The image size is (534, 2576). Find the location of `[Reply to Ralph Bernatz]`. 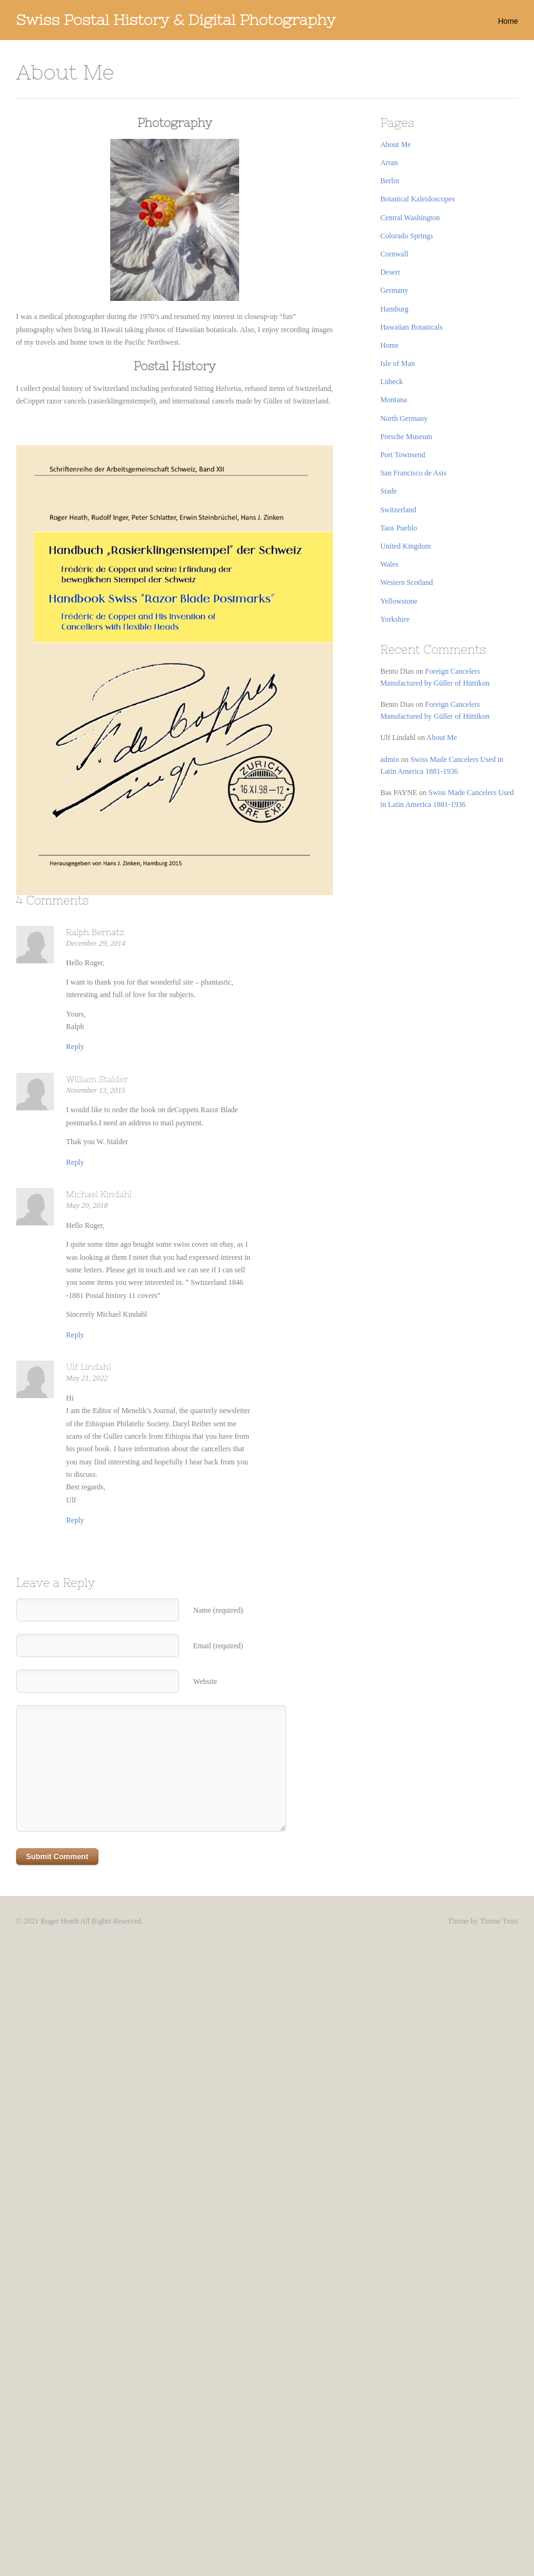

[Reply to Ralph Bernatz] is located at coordinates (75, 1046).